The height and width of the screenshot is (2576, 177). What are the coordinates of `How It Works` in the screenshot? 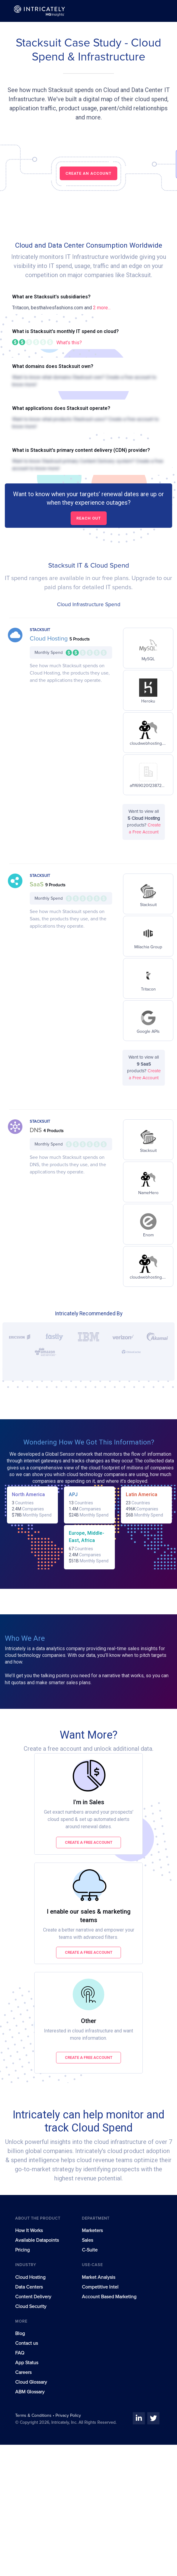 It's located at (29, 2230).